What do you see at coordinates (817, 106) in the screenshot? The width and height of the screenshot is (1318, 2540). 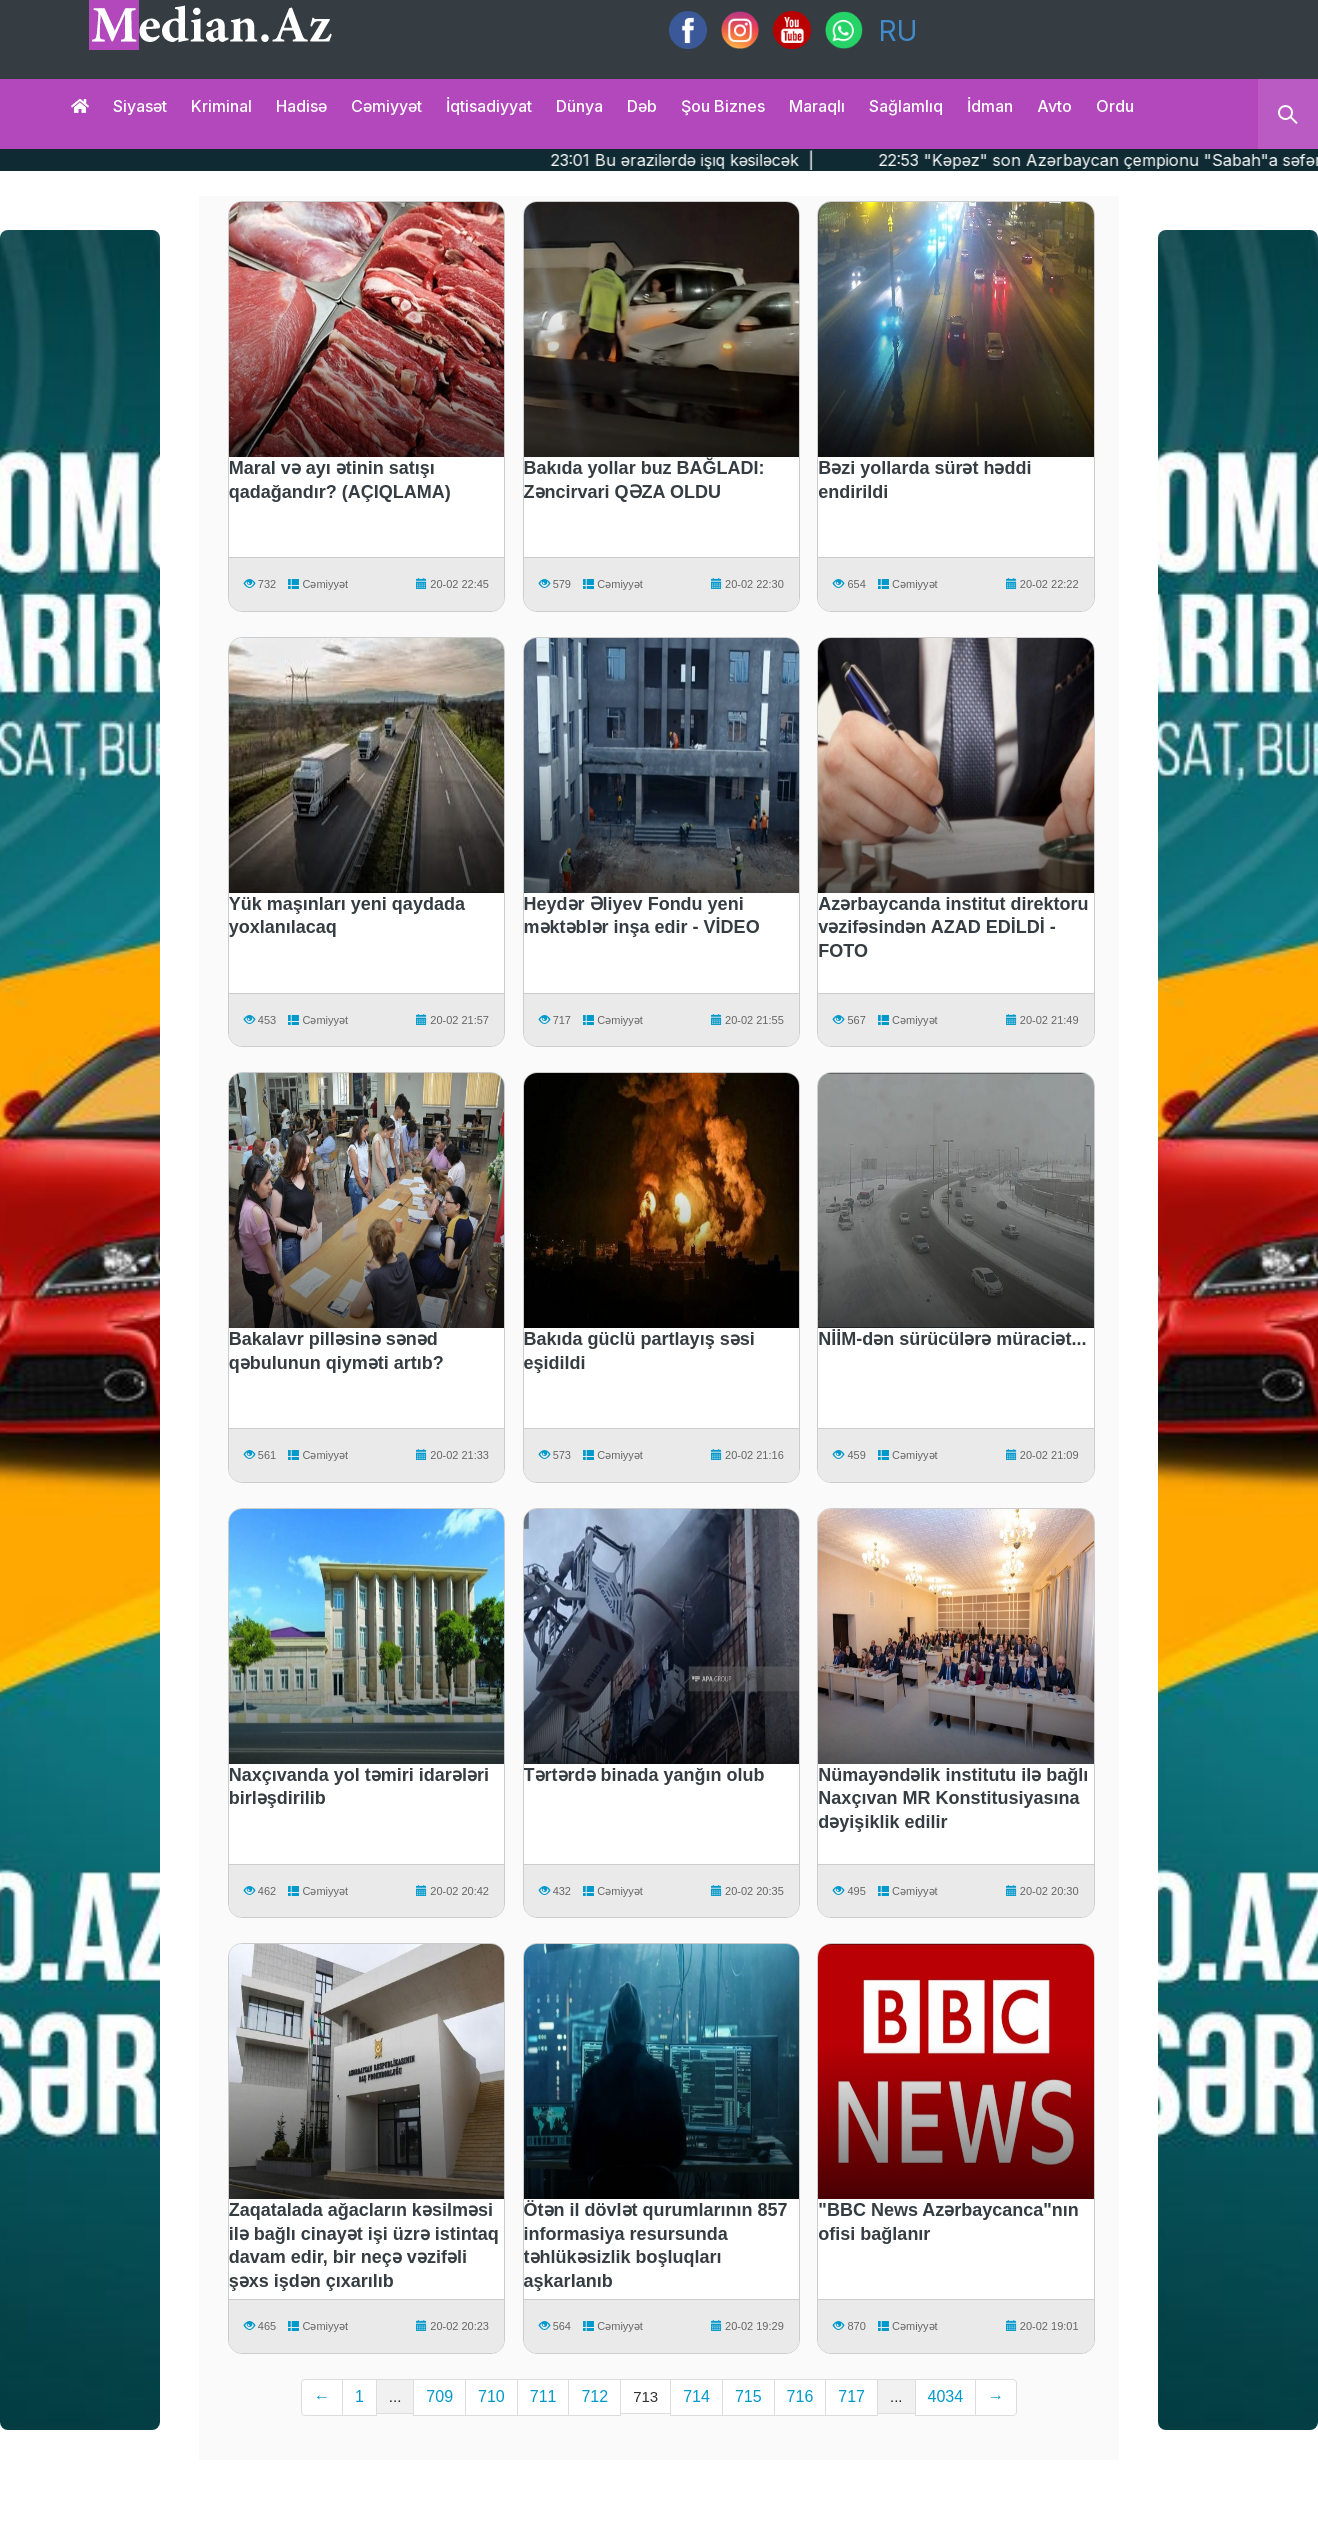 I see `Maraqlı` at bounding box center [817, 106].